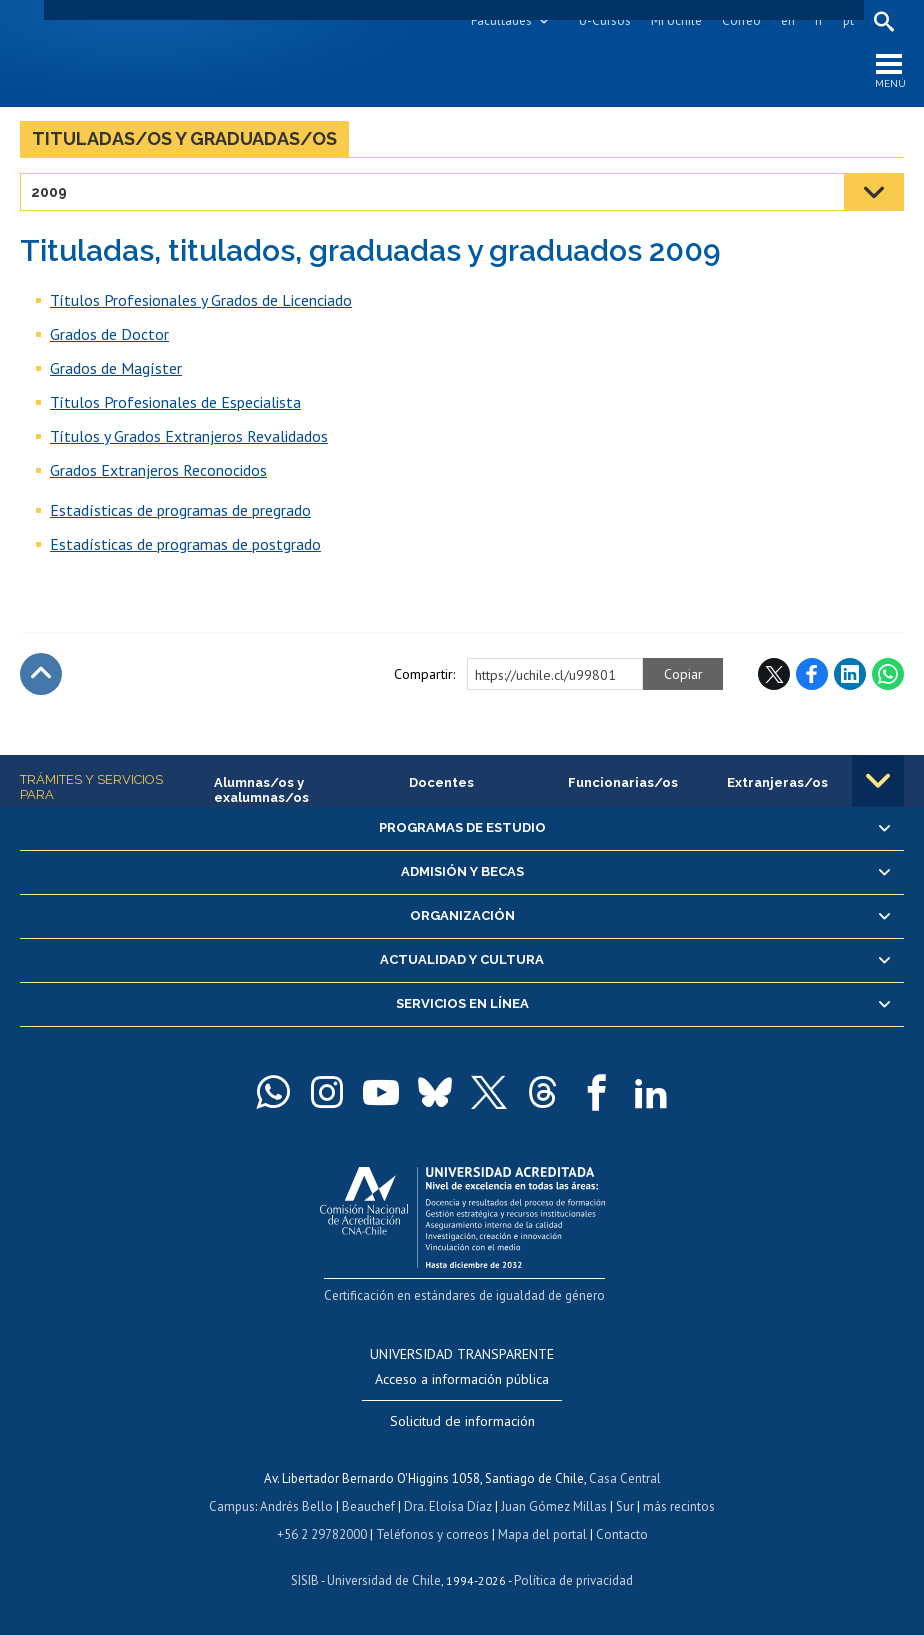 Image resolution: width=924 pixels, height=1635 pixels. Describe the element at coordinates (622, 1534) in the screenshot. I see `Contacto` at that location.